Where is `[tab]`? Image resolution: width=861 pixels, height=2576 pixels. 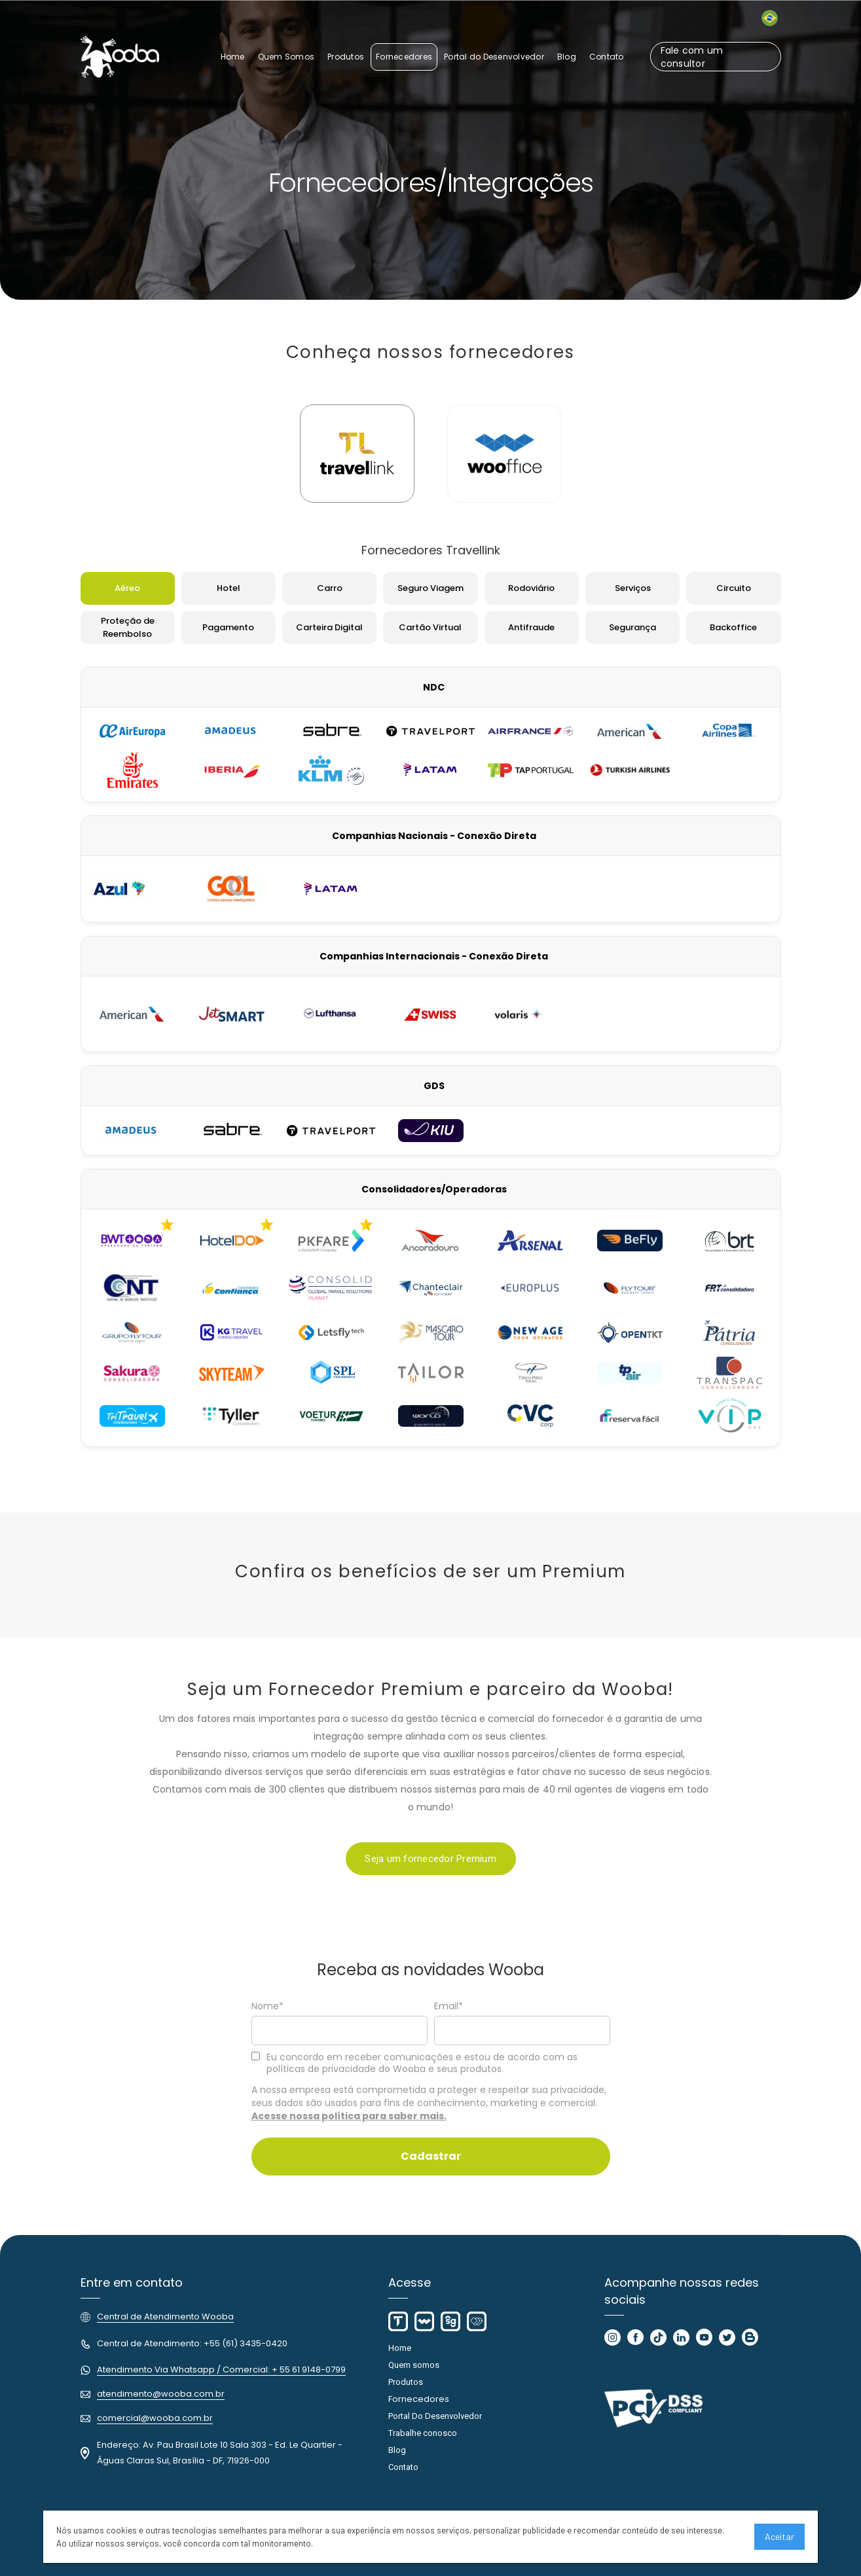 [tab] is located at coordinates (357, 453).